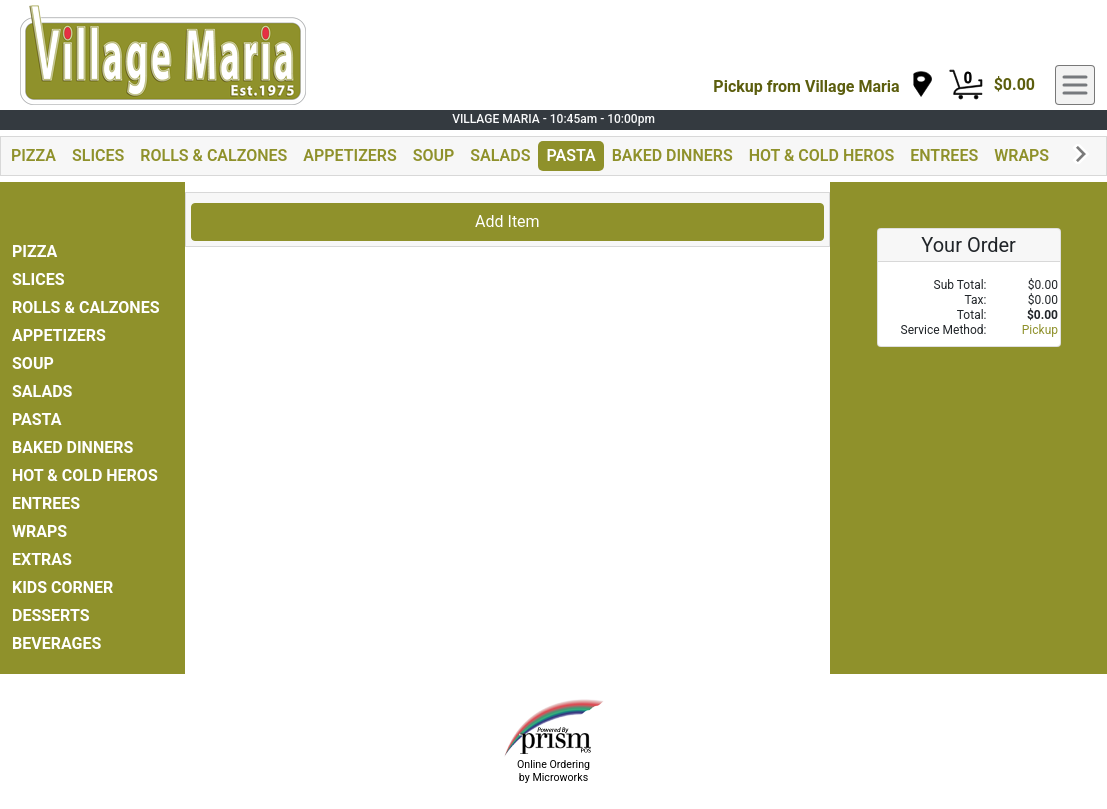 This screenshot has width=1107, height=809. Describe the element at coordinates (570, 155) in the screenshot. I see `PASTA` at that location.